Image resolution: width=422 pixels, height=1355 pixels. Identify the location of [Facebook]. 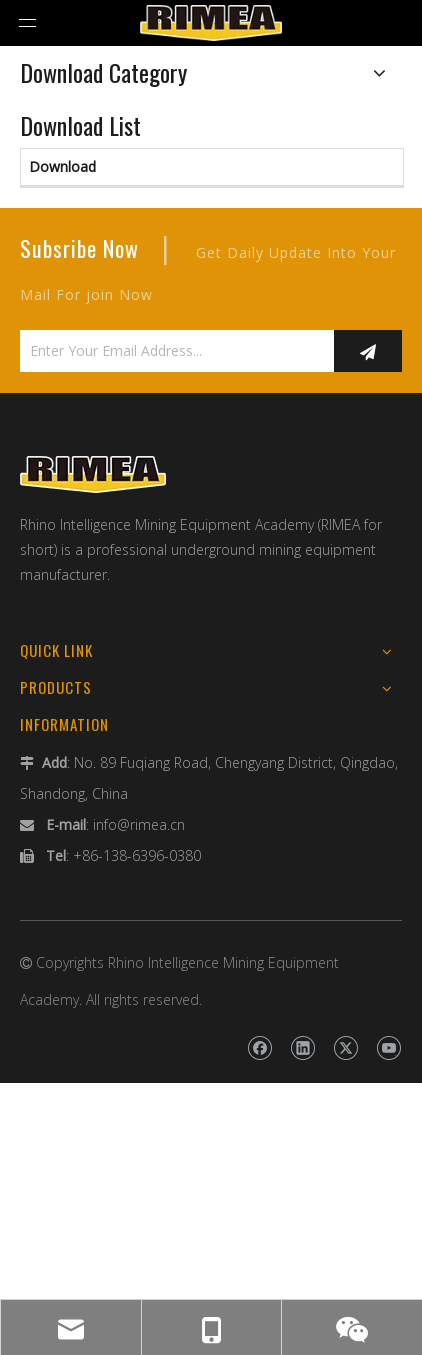
(259, 1048).